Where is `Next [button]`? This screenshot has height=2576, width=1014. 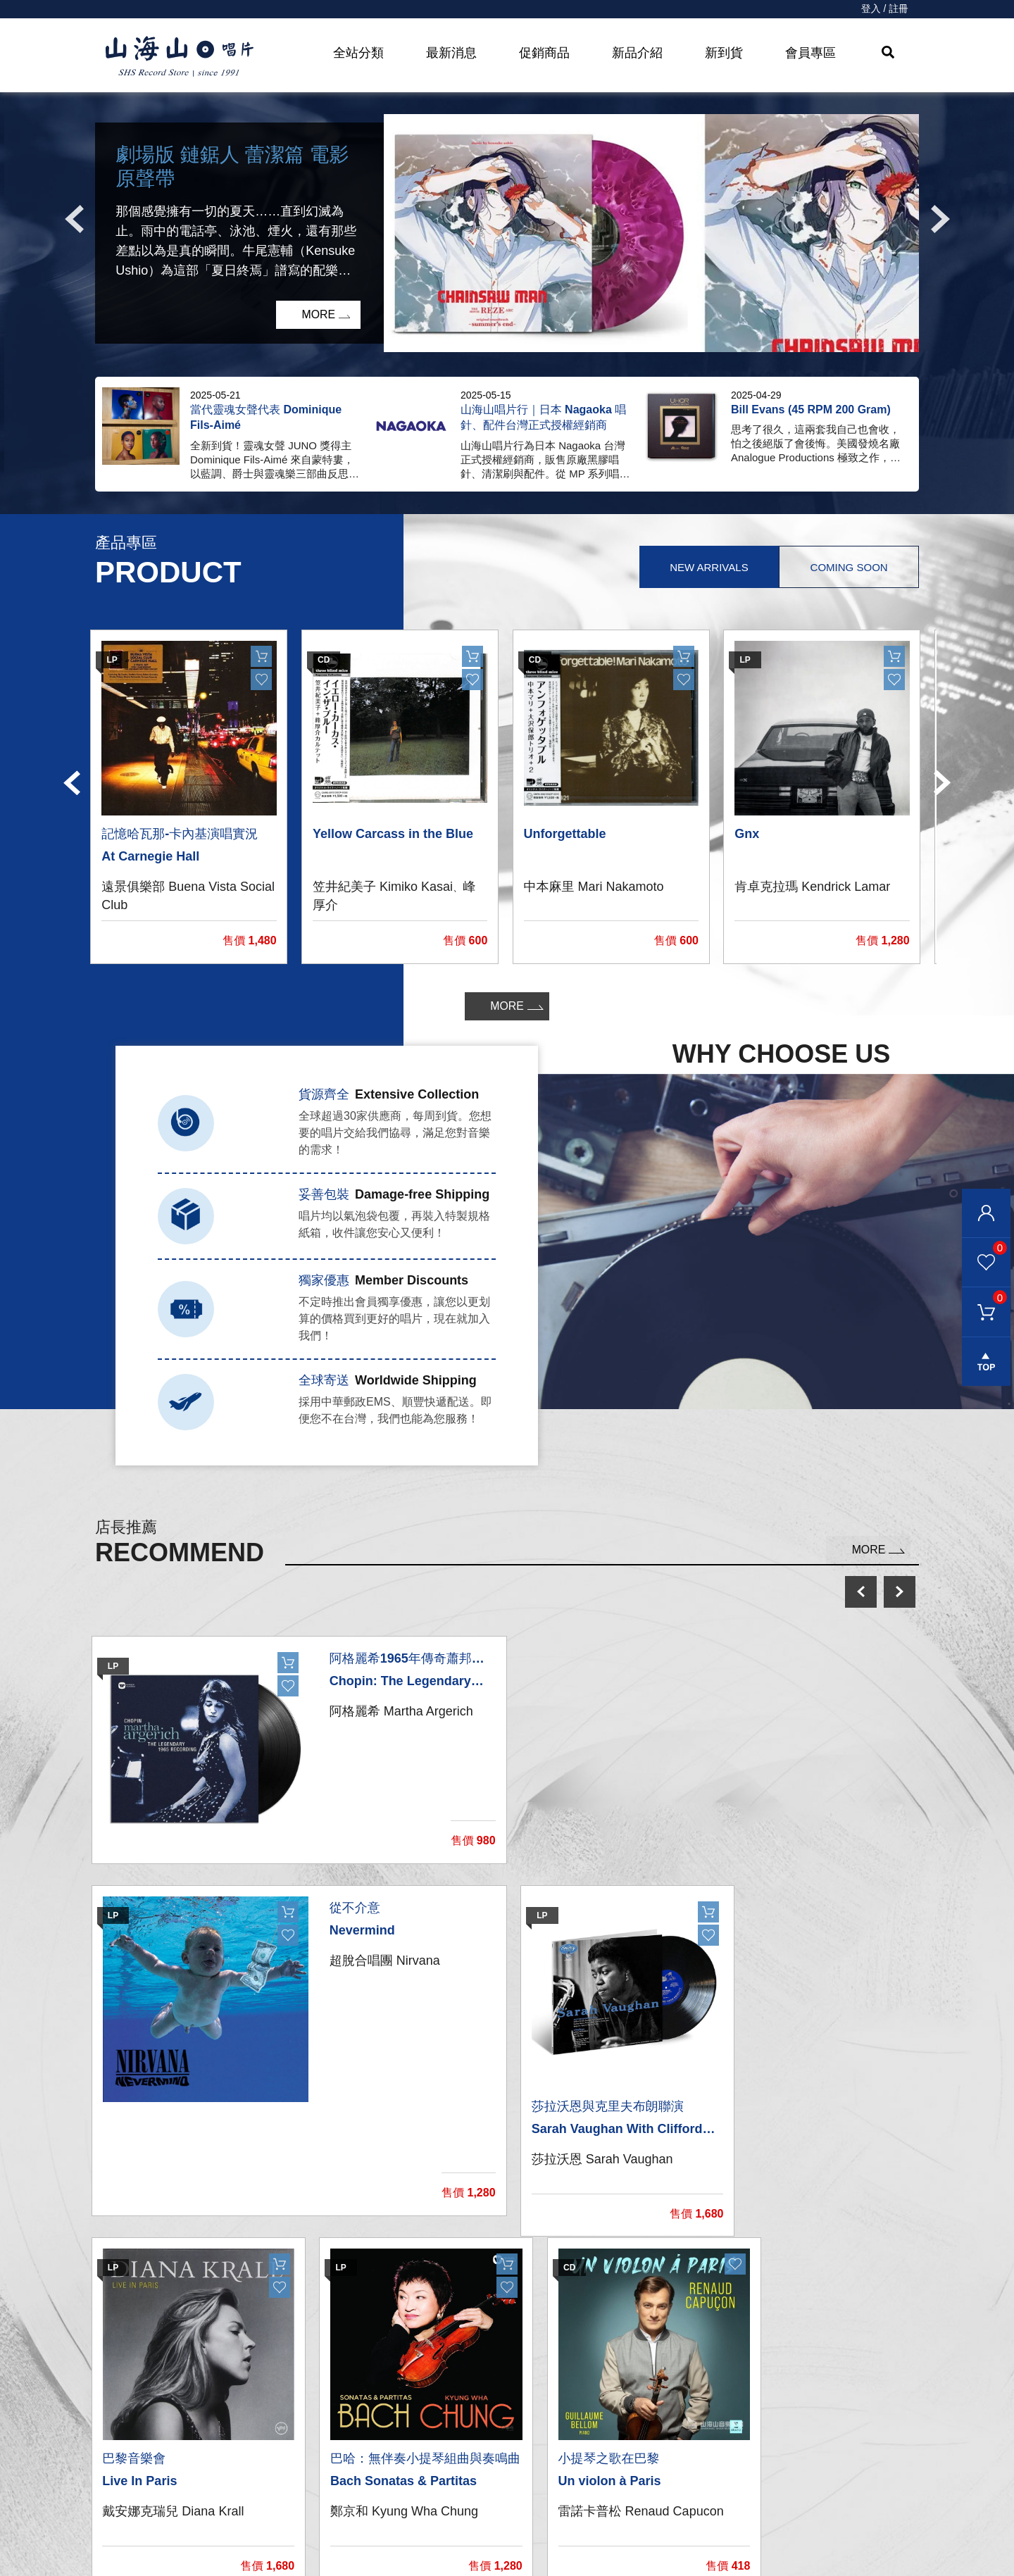
Next [button] is located at coordinates (940, 220).